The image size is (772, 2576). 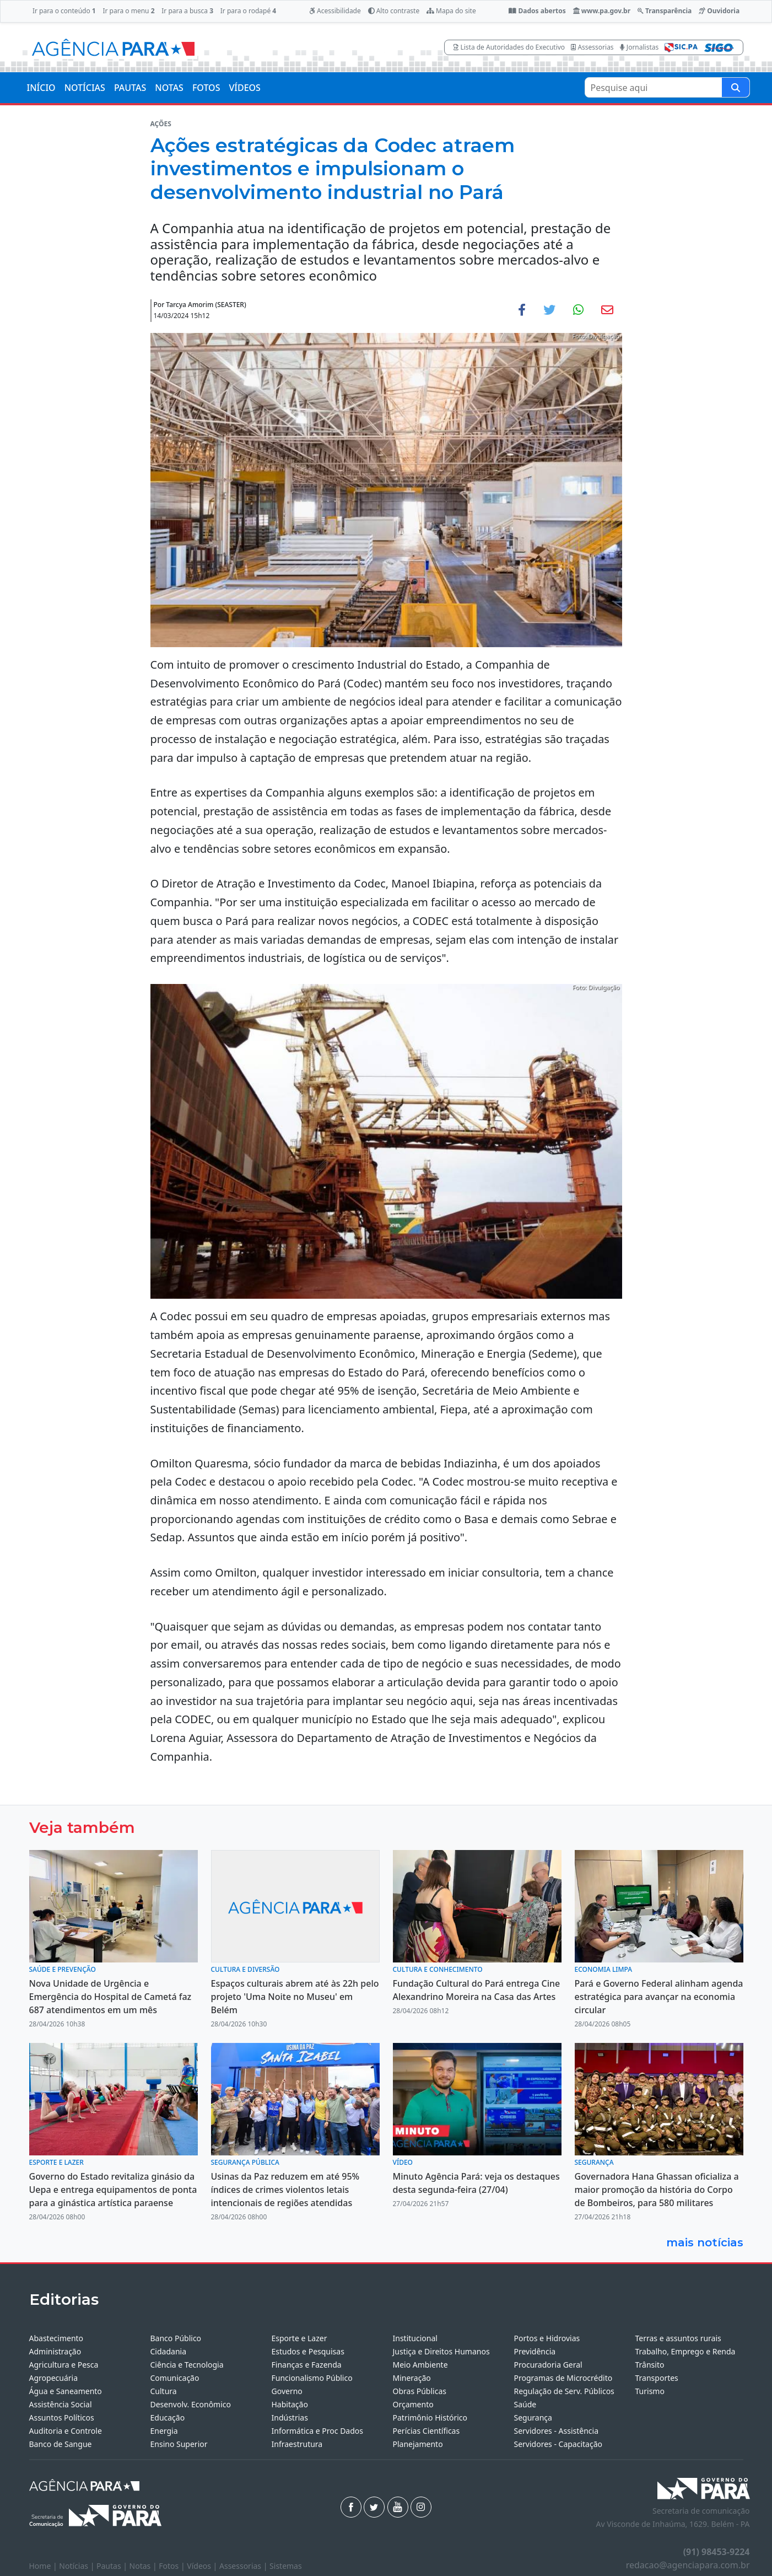 What do you see at coordinates (441, 2351) in the screenshot?
I see `Justiça e Direitos Humanos` at bounding box center [441, 2351].